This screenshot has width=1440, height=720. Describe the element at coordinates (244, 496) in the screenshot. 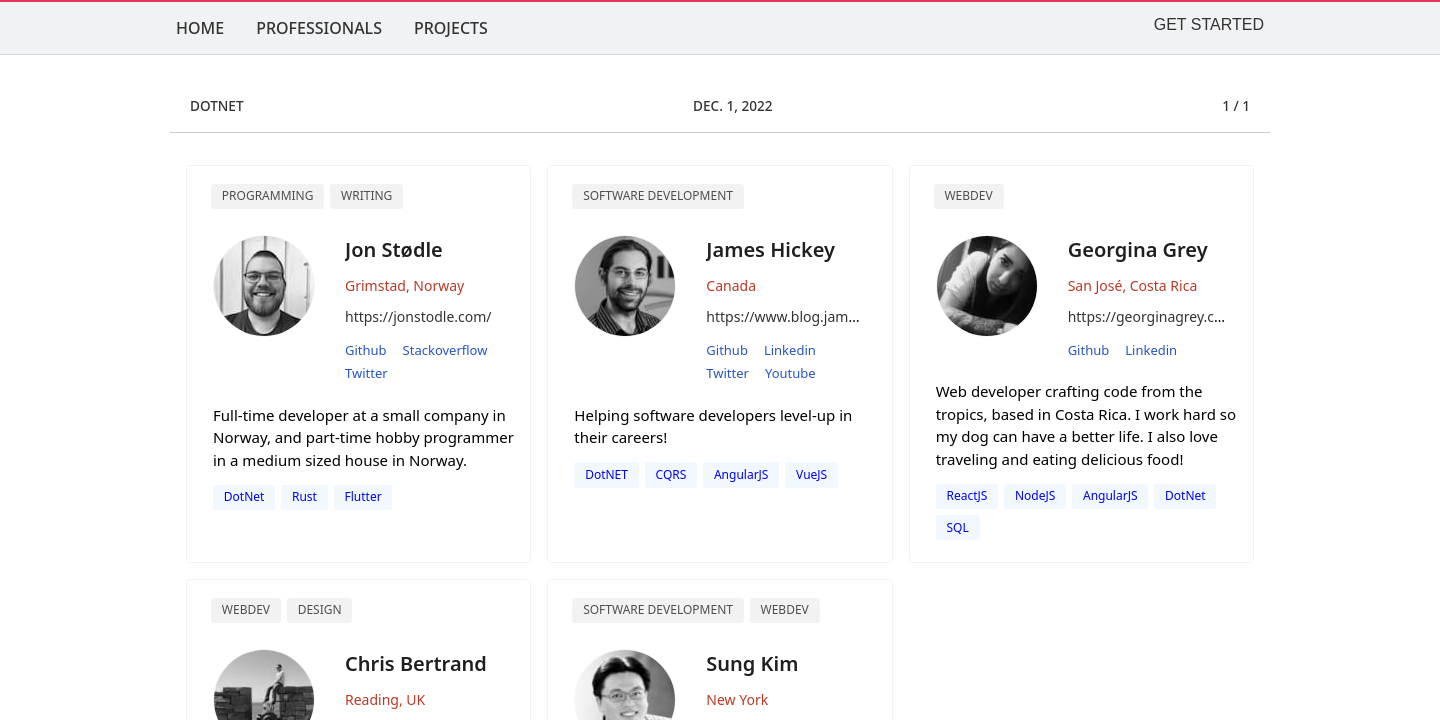

I see `DotNet` at that location.